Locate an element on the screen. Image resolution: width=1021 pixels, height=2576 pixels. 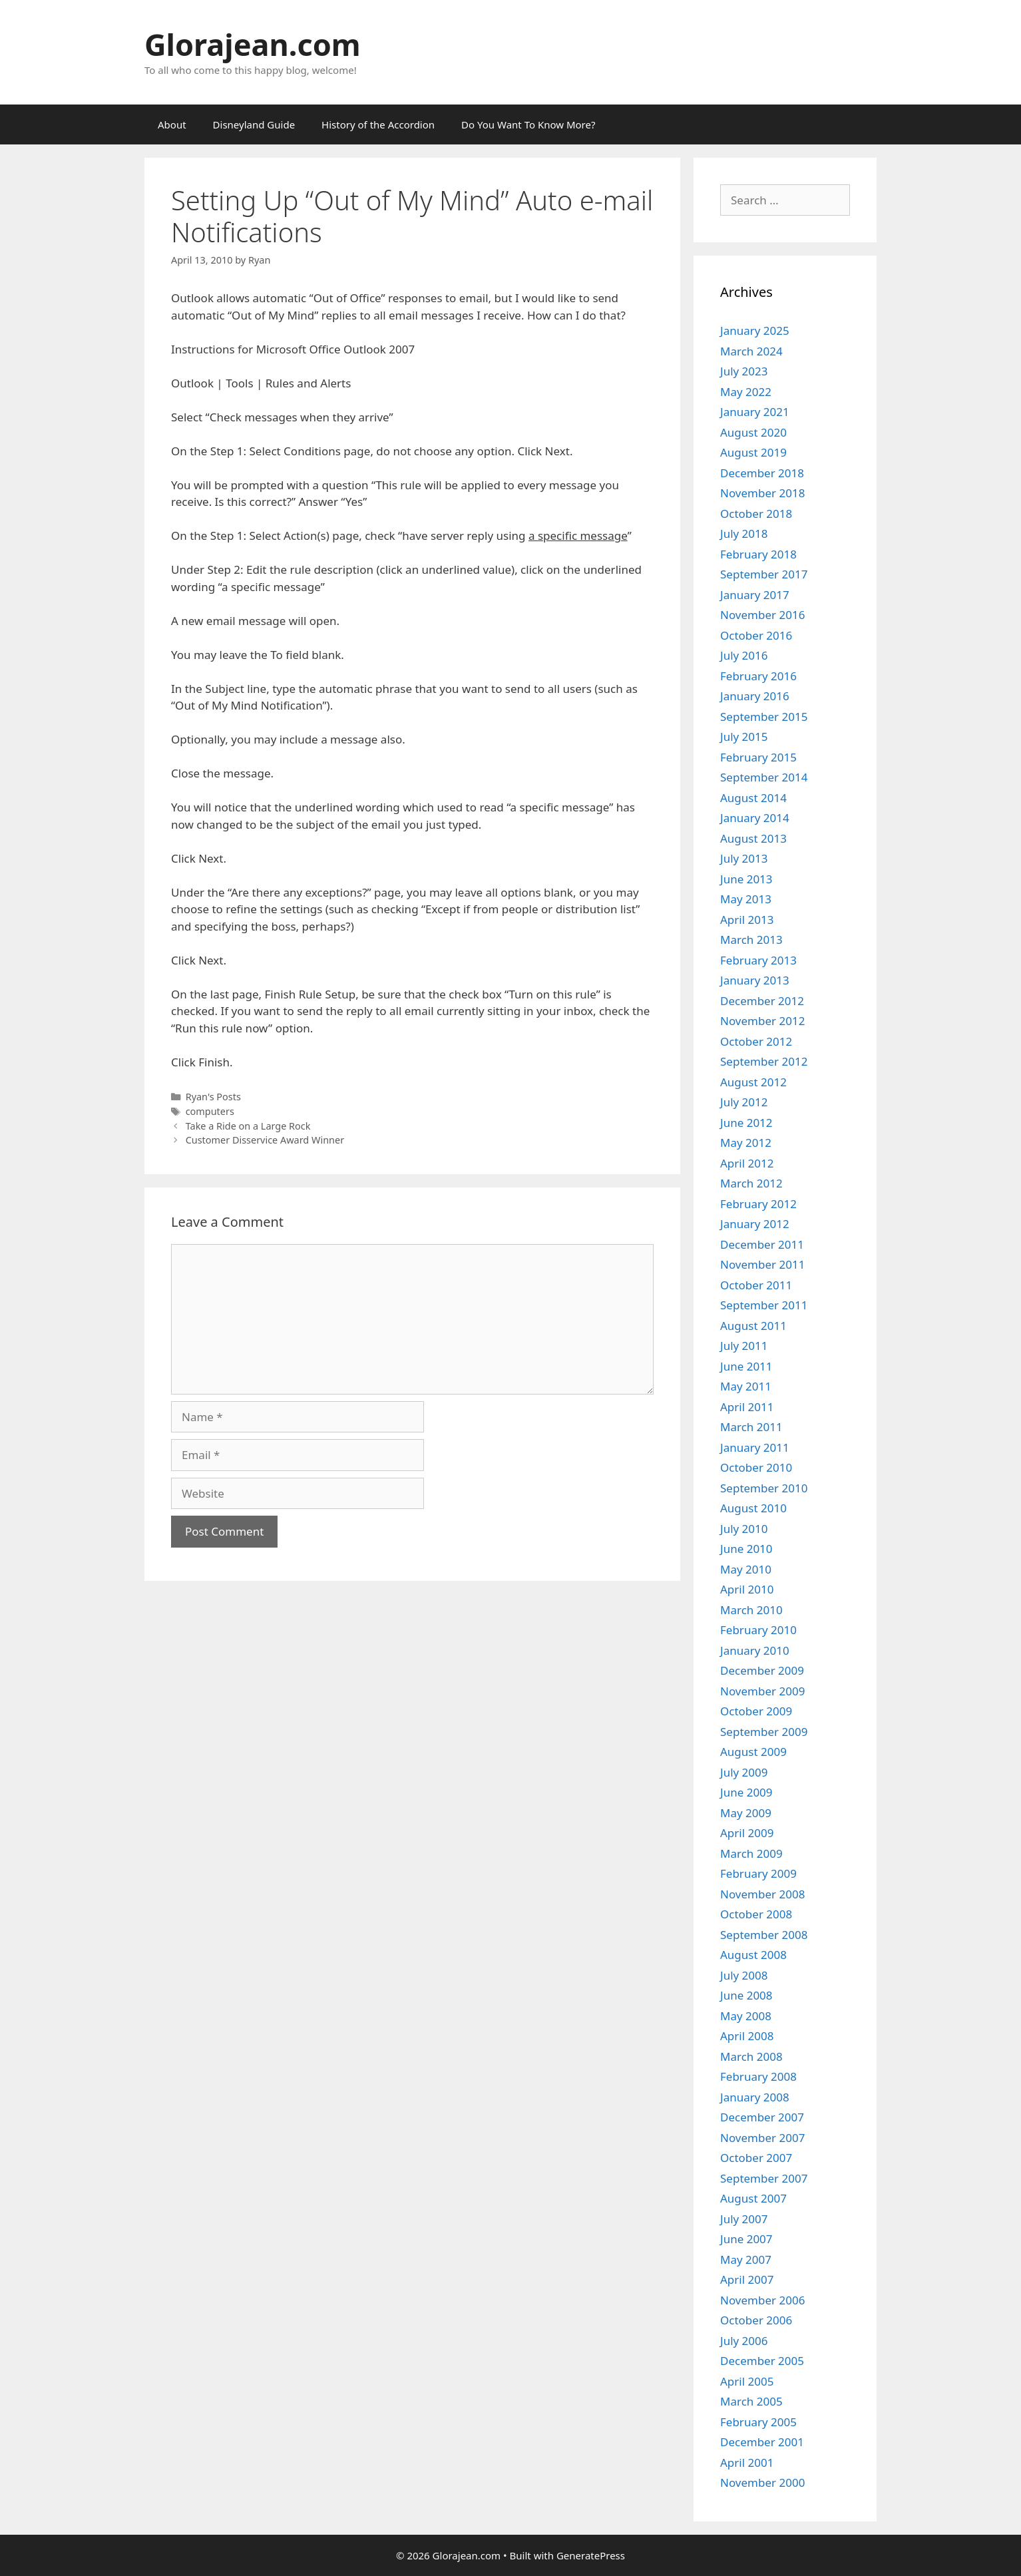
July 2018 is located at coordinates (744, 533).